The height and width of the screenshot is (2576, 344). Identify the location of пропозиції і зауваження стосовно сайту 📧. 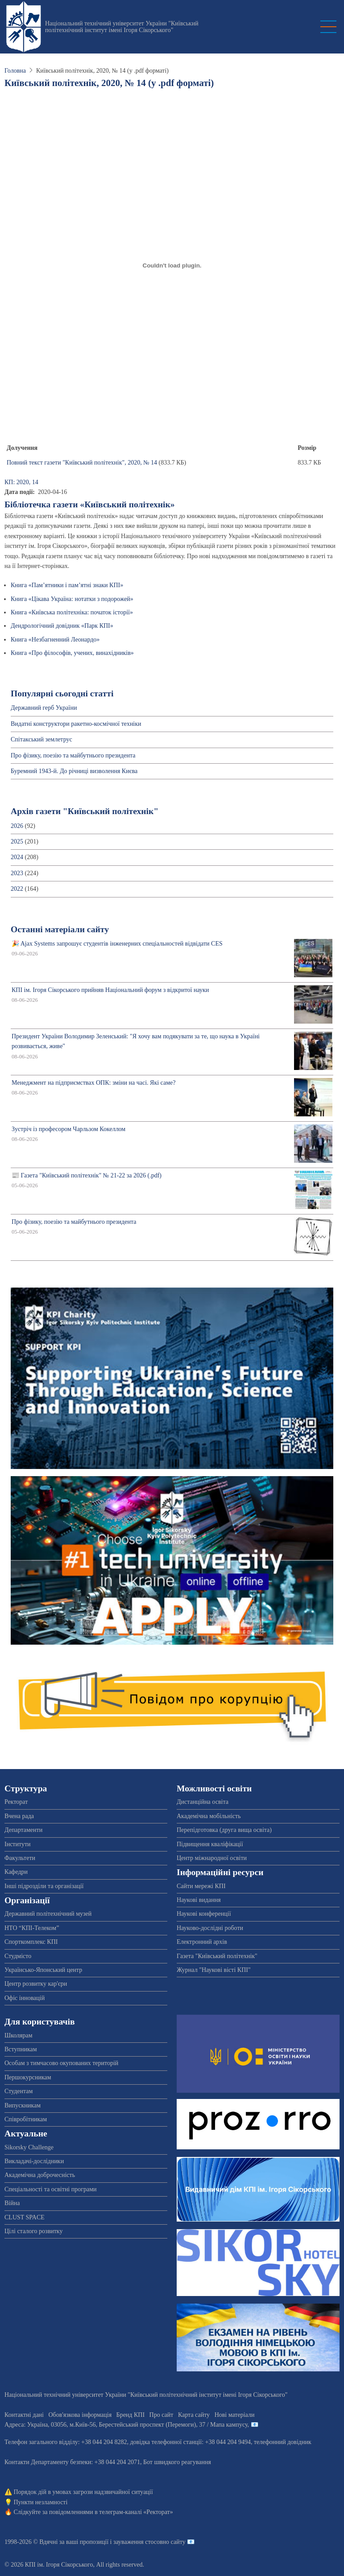
(137, 2542).